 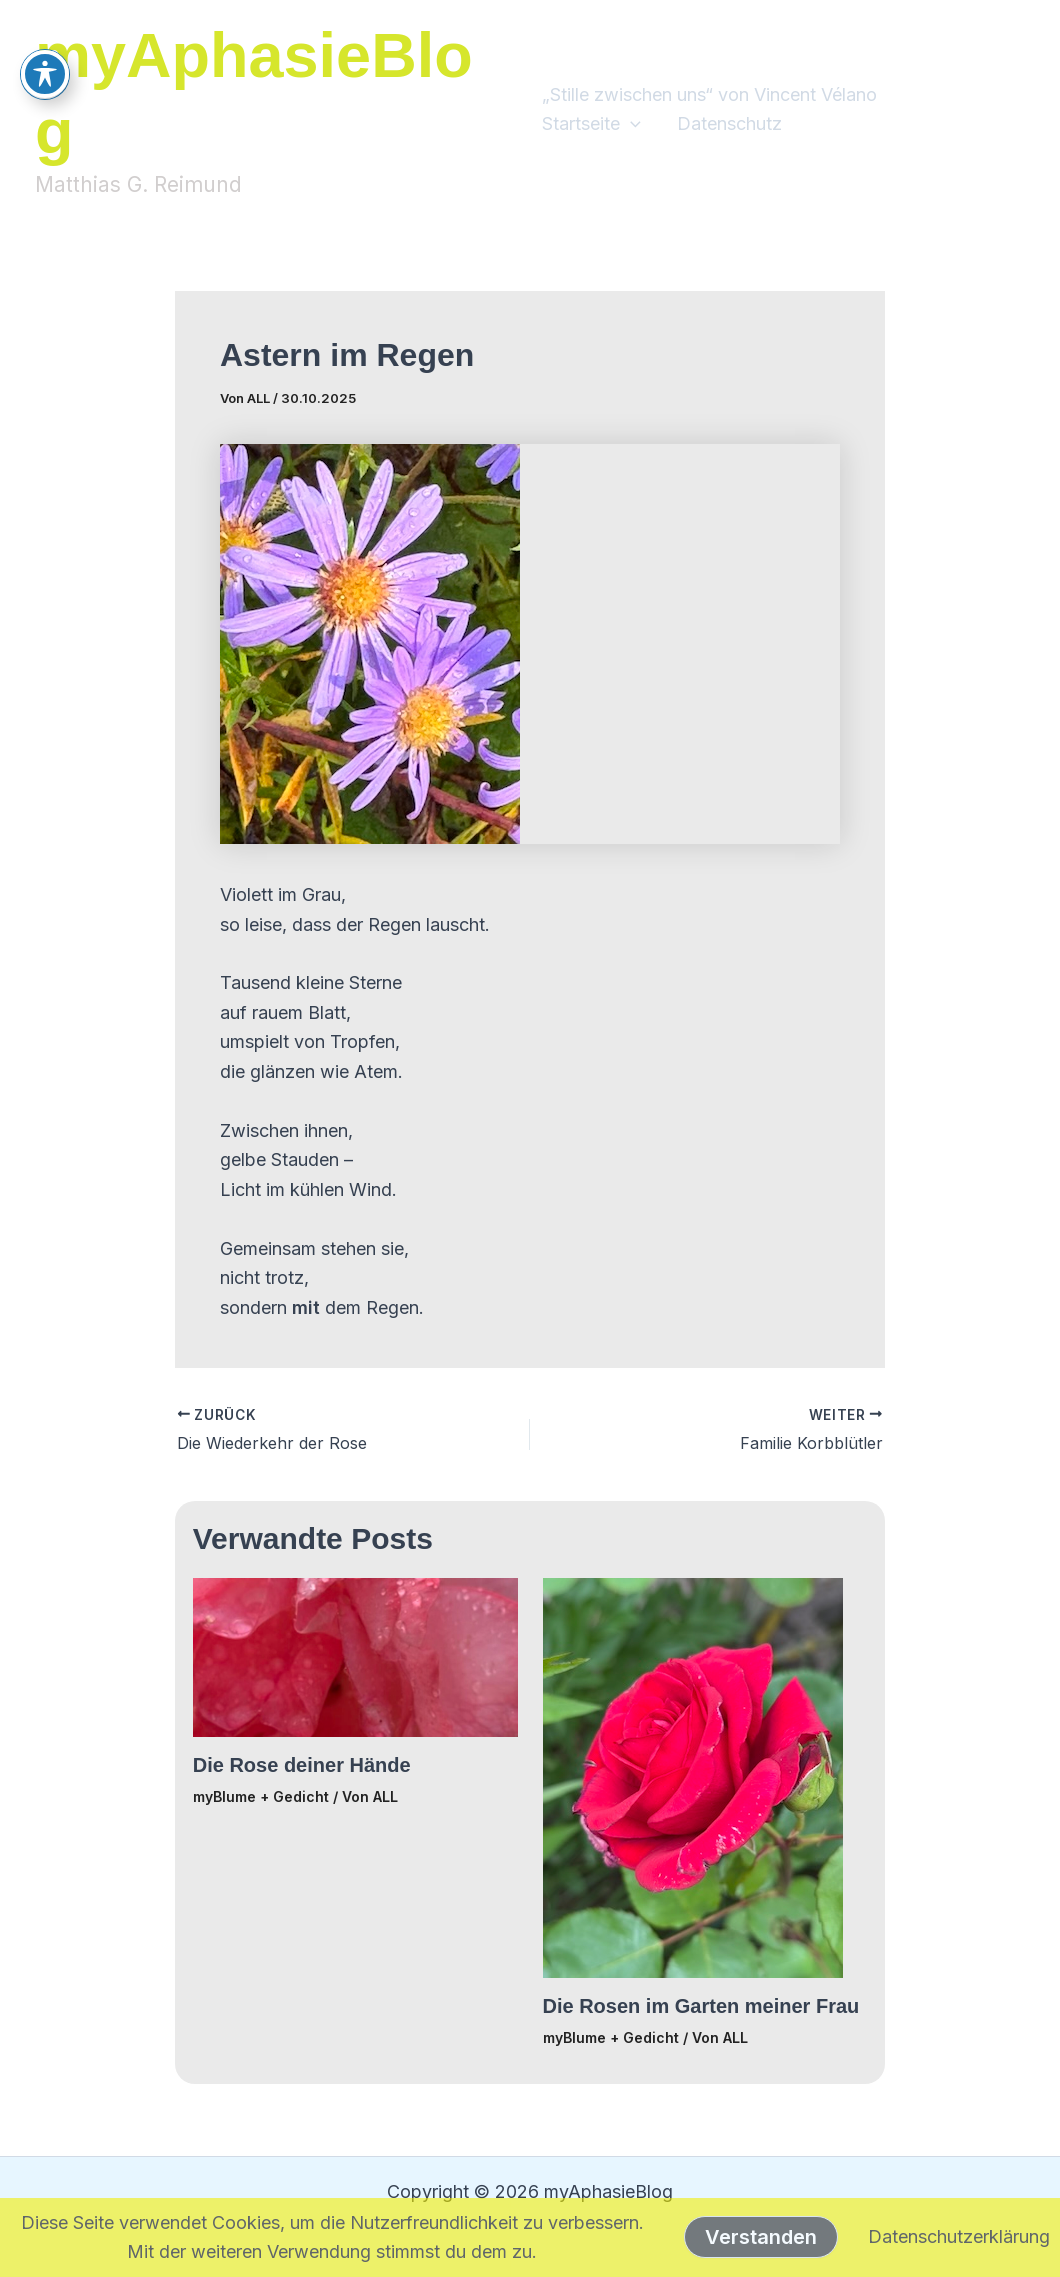 What do you see at coordinates (693, 1776) in the screenshot?
I see `[Mehr Informationen über Die Rosen im Garten meiner Frau]` at bounding box center [693, 1776].